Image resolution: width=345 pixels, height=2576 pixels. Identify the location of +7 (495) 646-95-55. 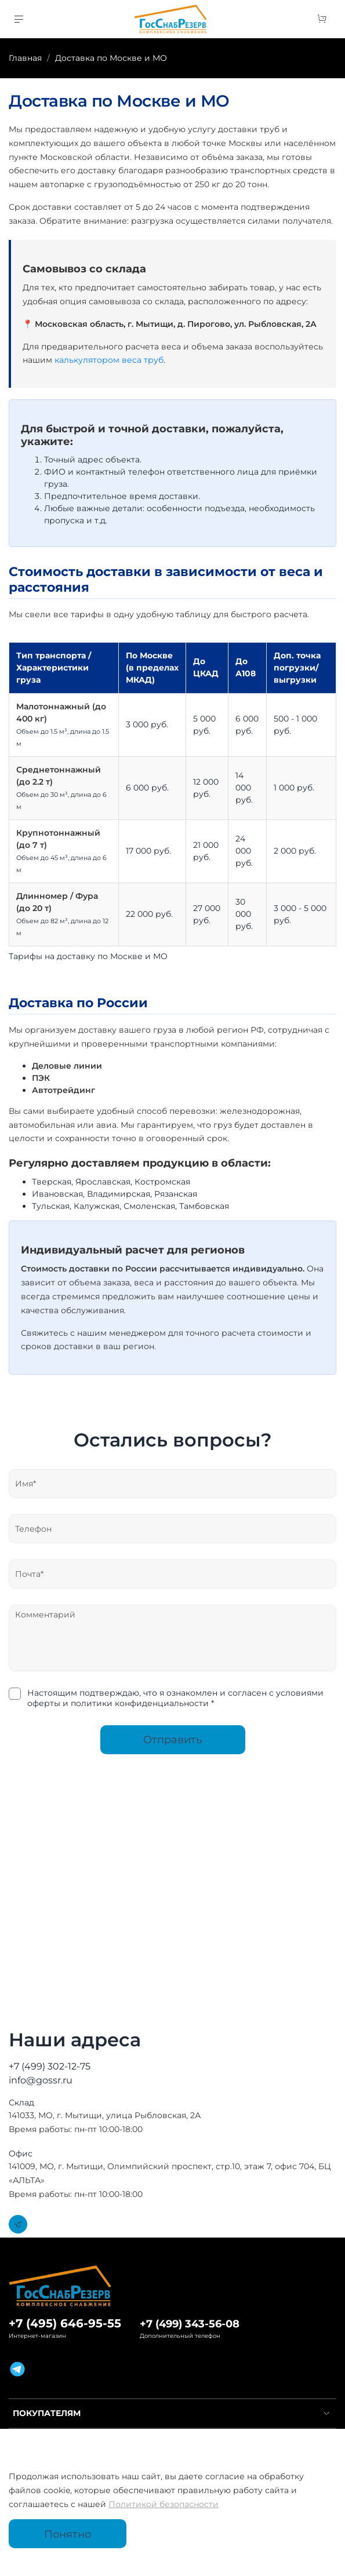
(65, 2323).